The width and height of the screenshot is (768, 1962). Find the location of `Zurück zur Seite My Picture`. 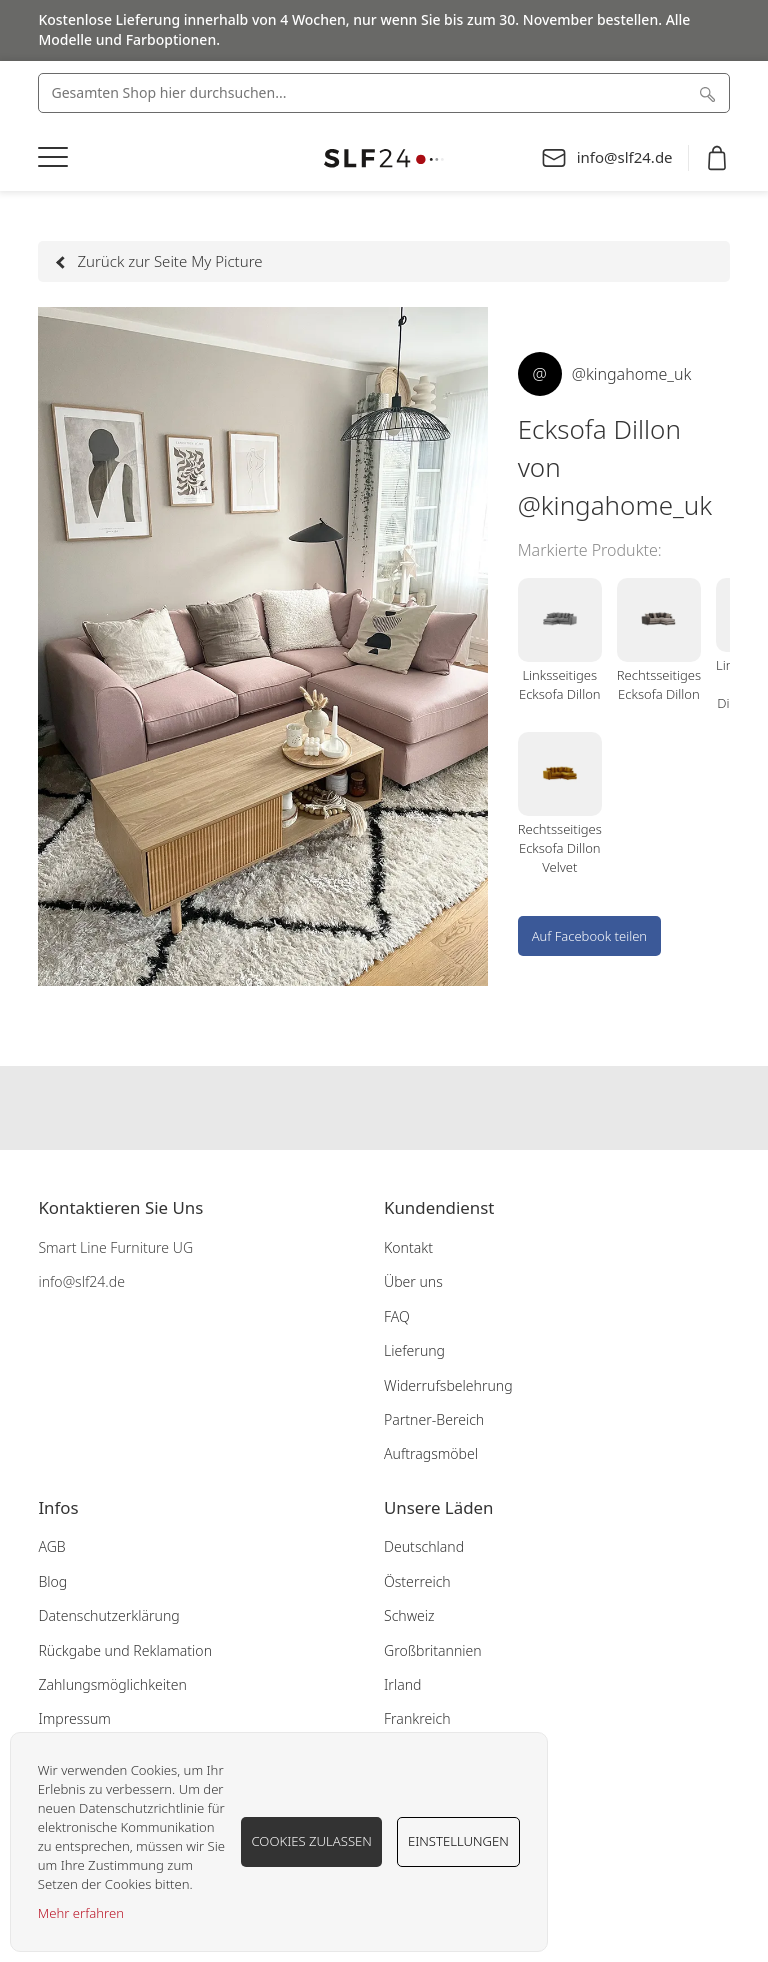

Zurück zur Seite My Picture is located at coordinates (160, 261).